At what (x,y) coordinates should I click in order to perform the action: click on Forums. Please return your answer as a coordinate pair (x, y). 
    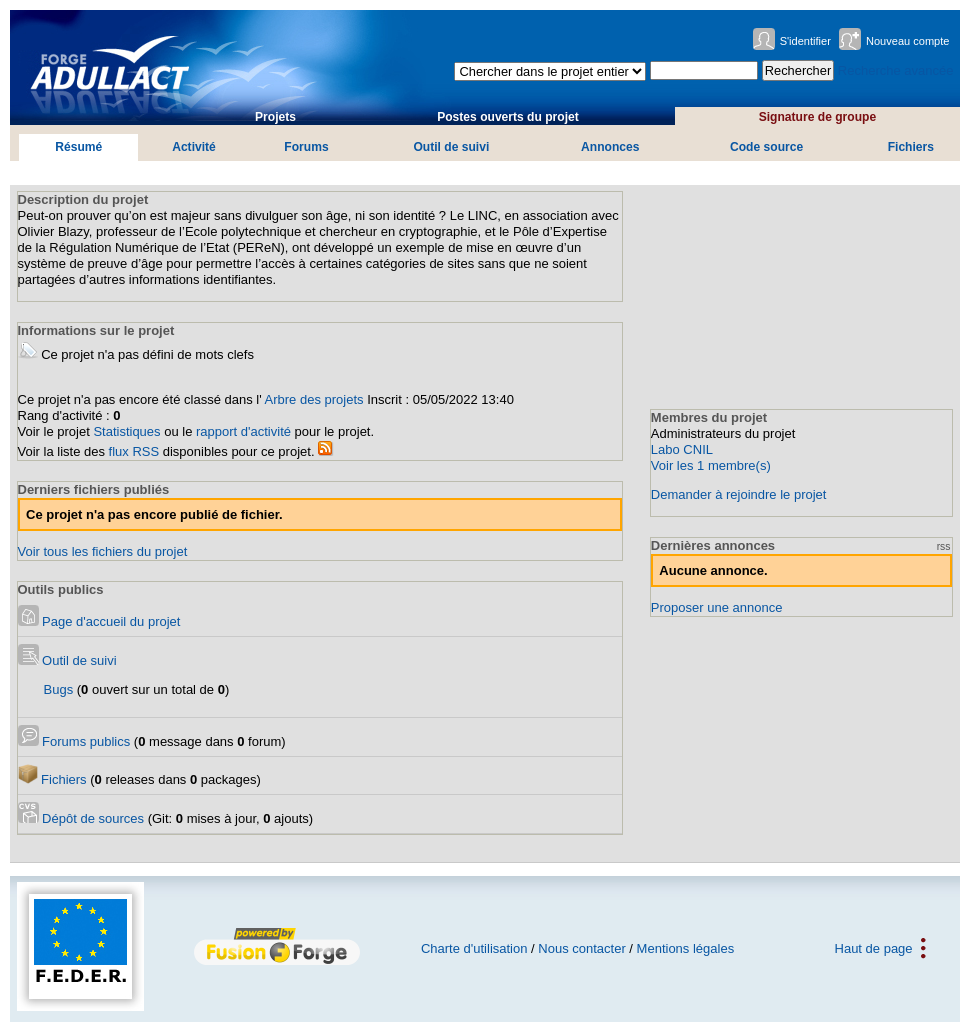
    Looking at the image, I should click on (306, 147).